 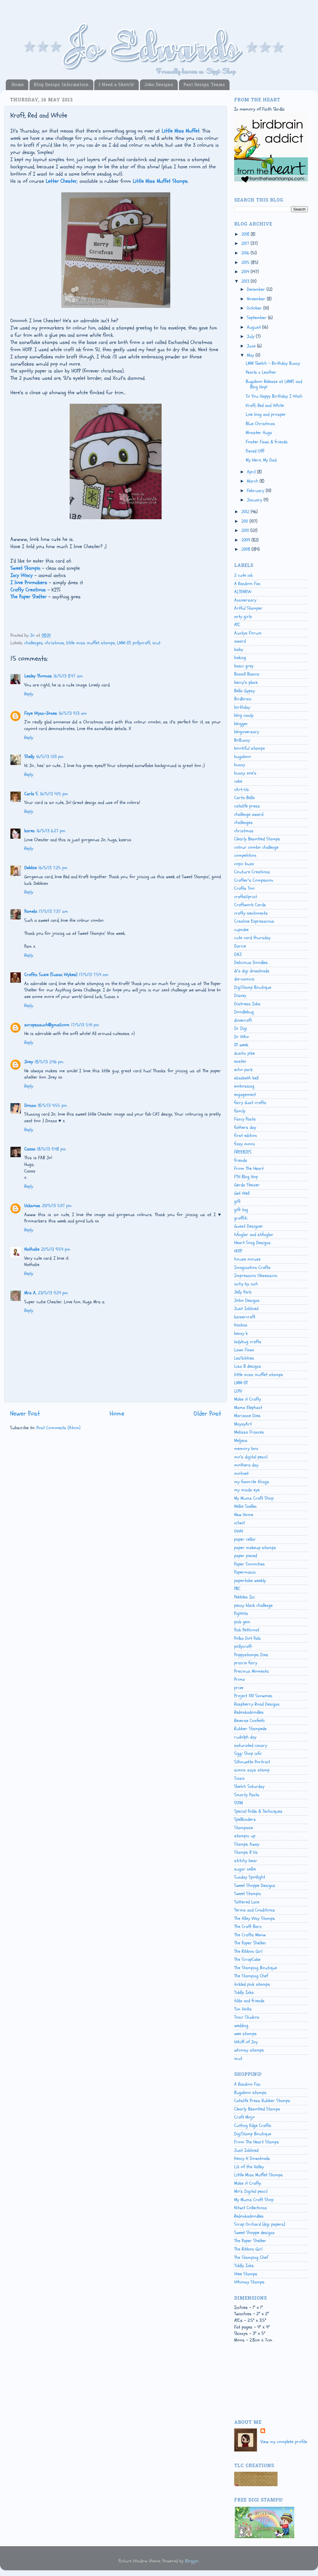 What do you see at coordinates (17, 85) in the screenshot?
I see `Home` at bounding box center [17, 85].